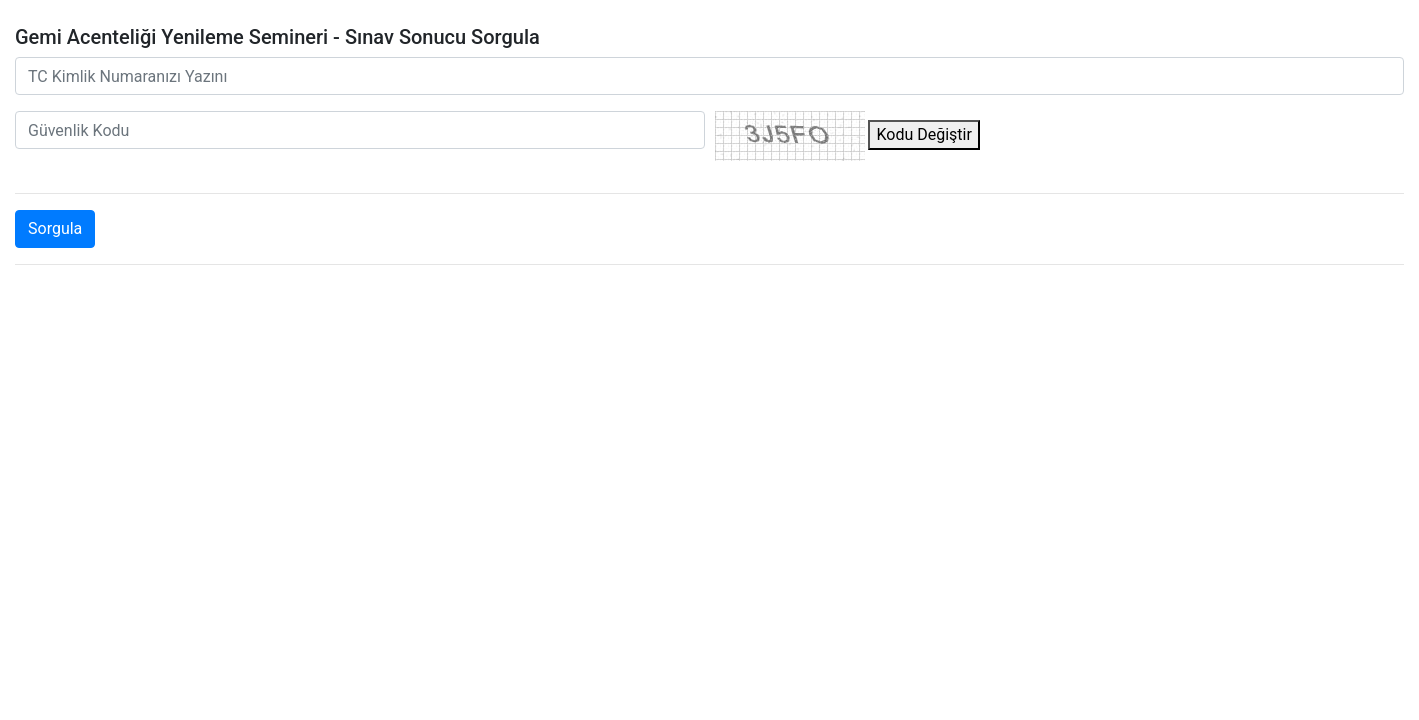  I want to click on Sorgula, so click(55, 228).